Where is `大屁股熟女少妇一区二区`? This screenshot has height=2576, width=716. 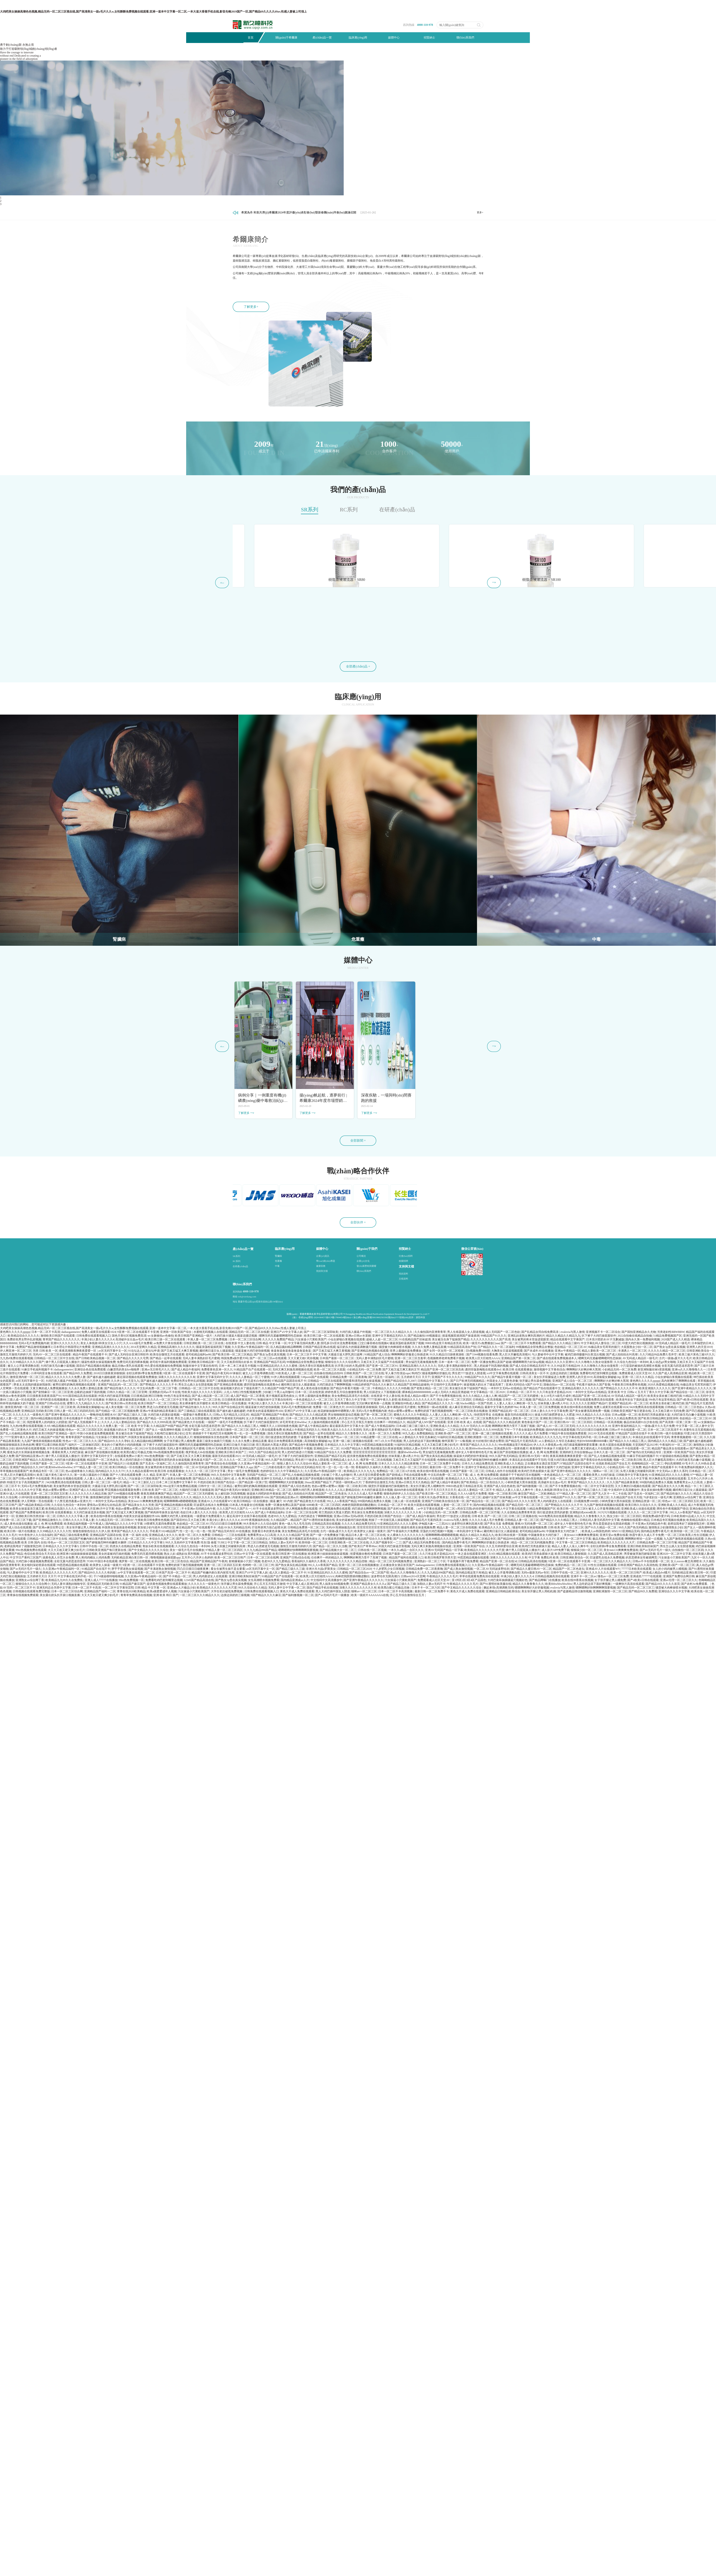 大屁股熟女少妇一区二区 is located at coordinates (636, 1346).